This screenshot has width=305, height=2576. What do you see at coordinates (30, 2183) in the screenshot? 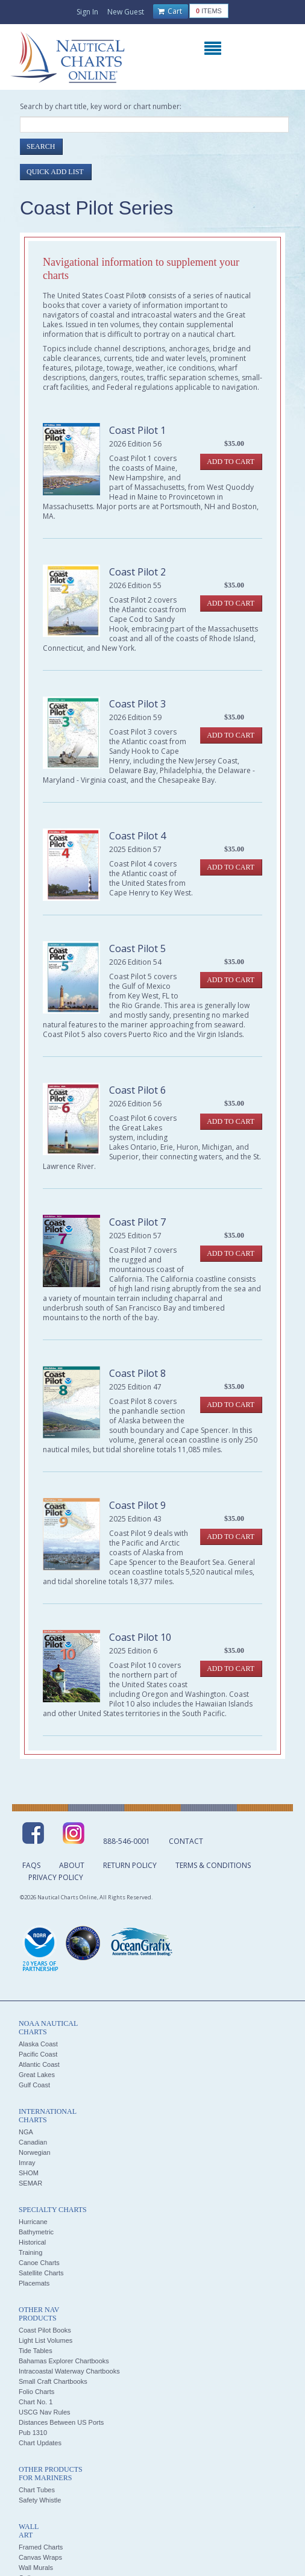
I see `SEMAR` at bounding box center [30, 2183].